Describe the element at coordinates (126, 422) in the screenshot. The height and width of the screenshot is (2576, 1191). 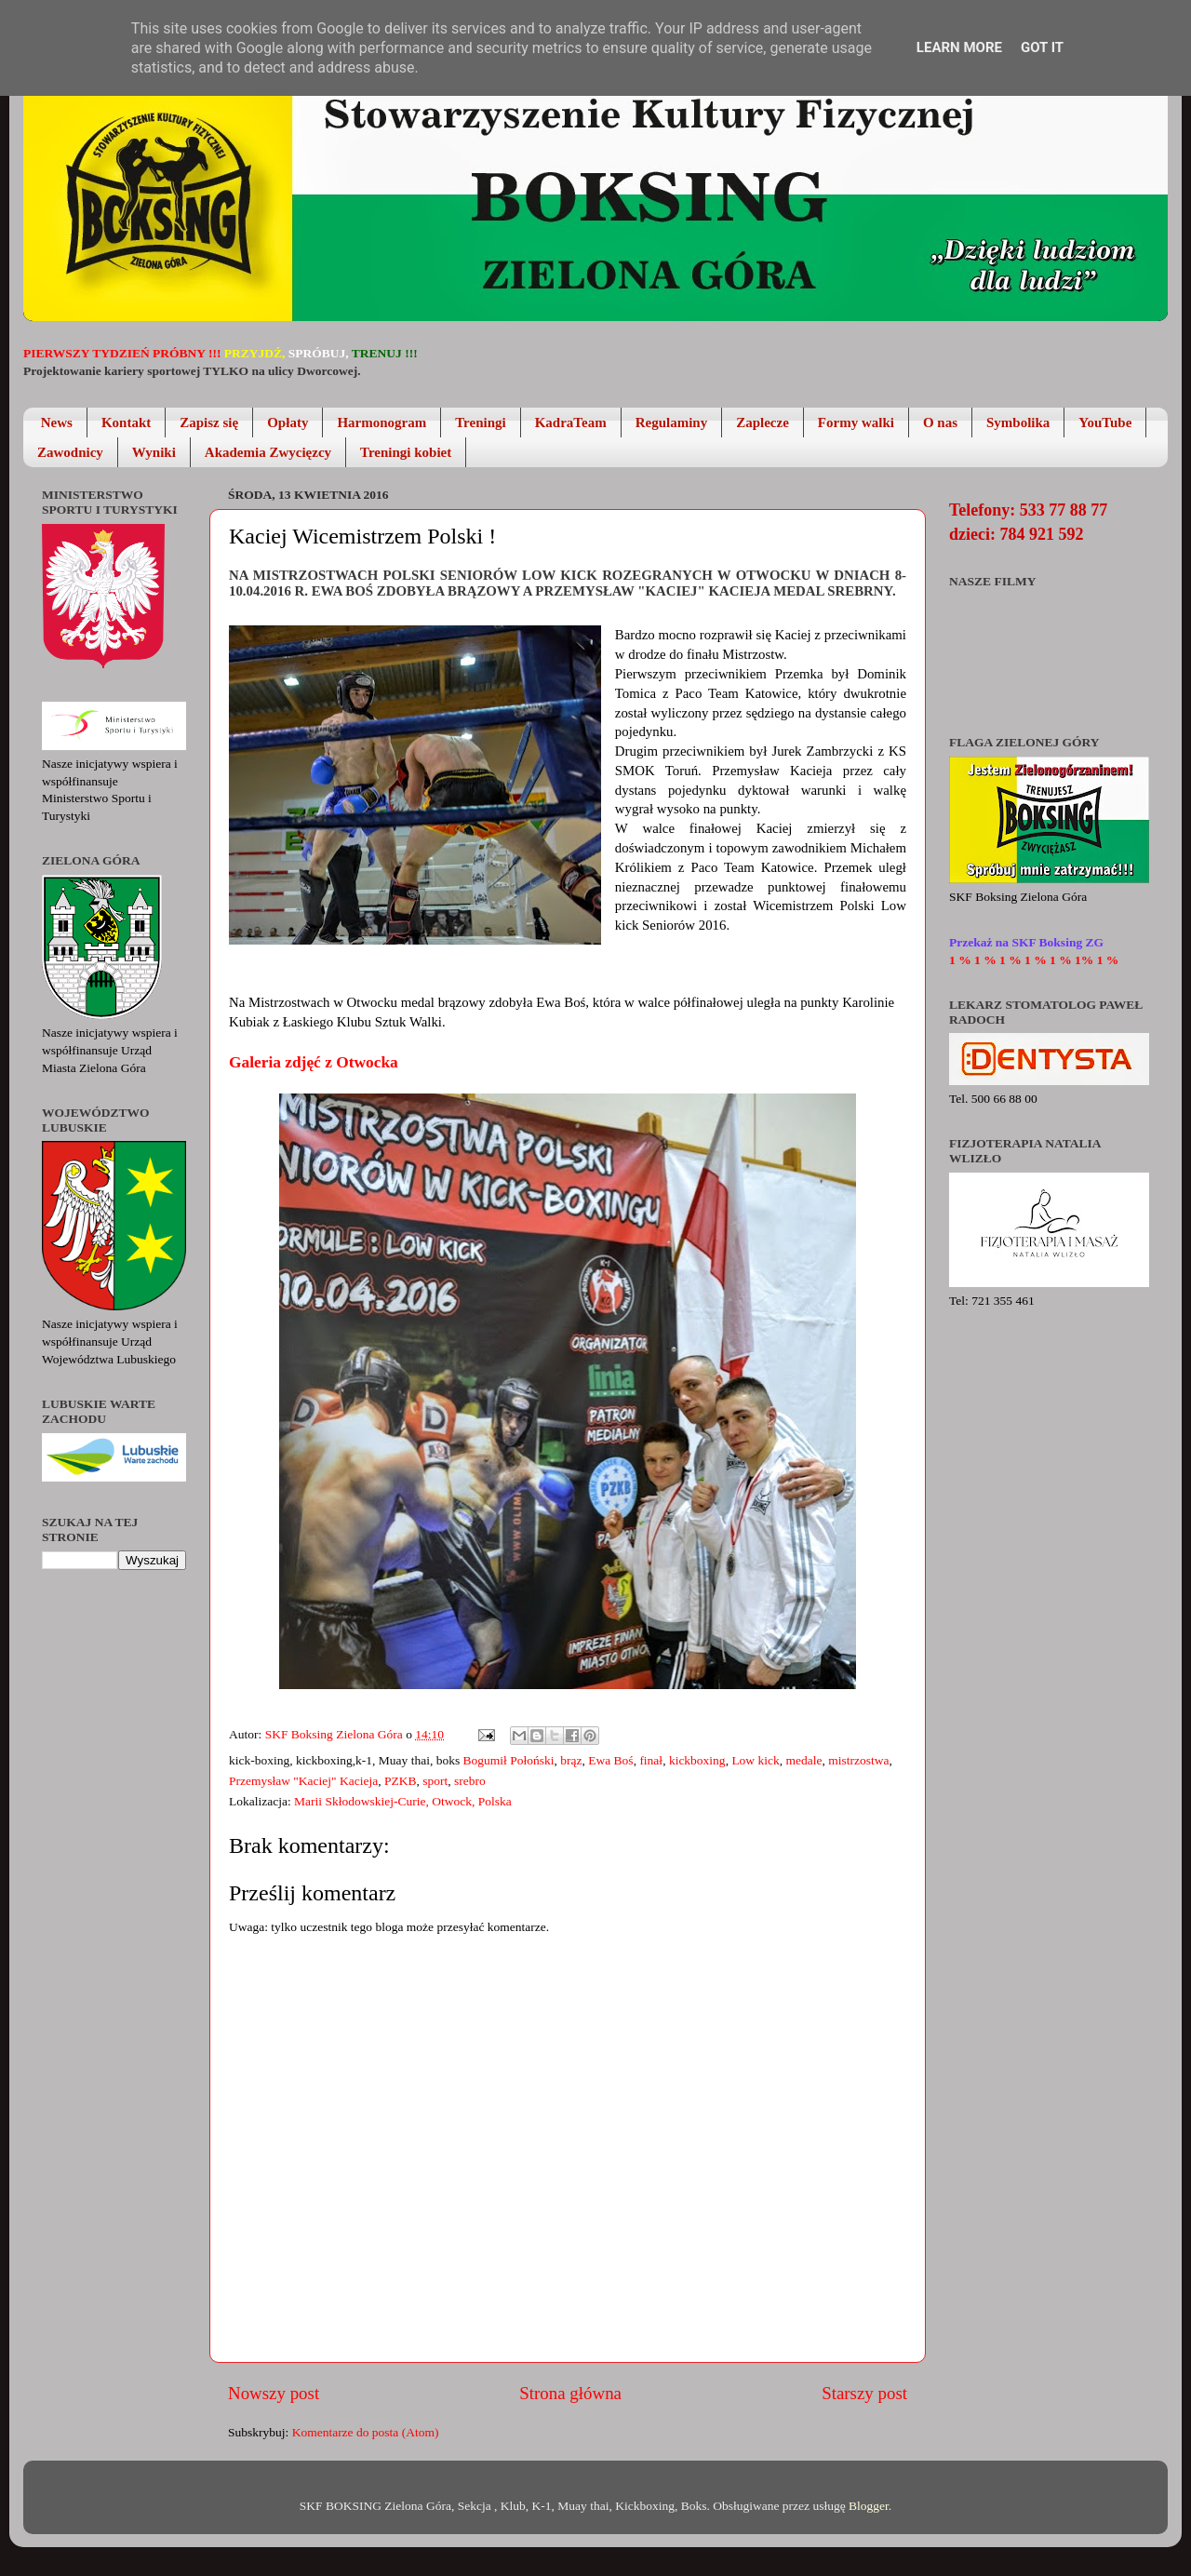
I see `Kontakt` at that location.